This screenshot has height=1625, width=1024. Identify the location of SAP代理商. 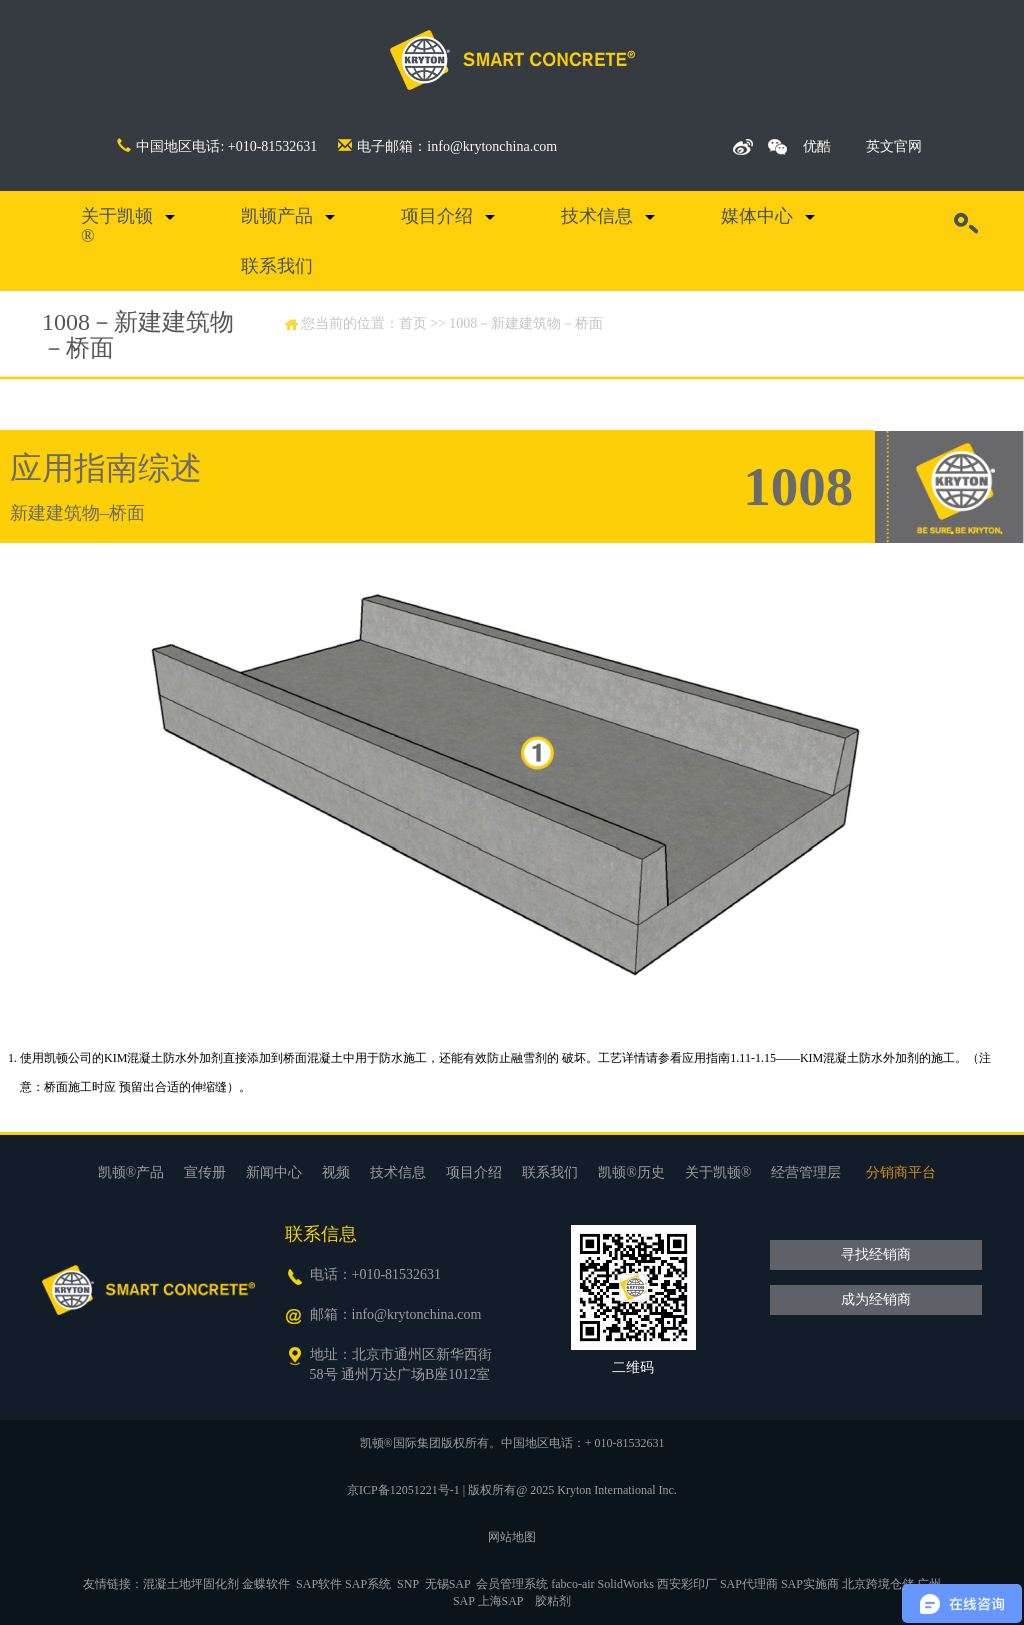
(749, 1584).